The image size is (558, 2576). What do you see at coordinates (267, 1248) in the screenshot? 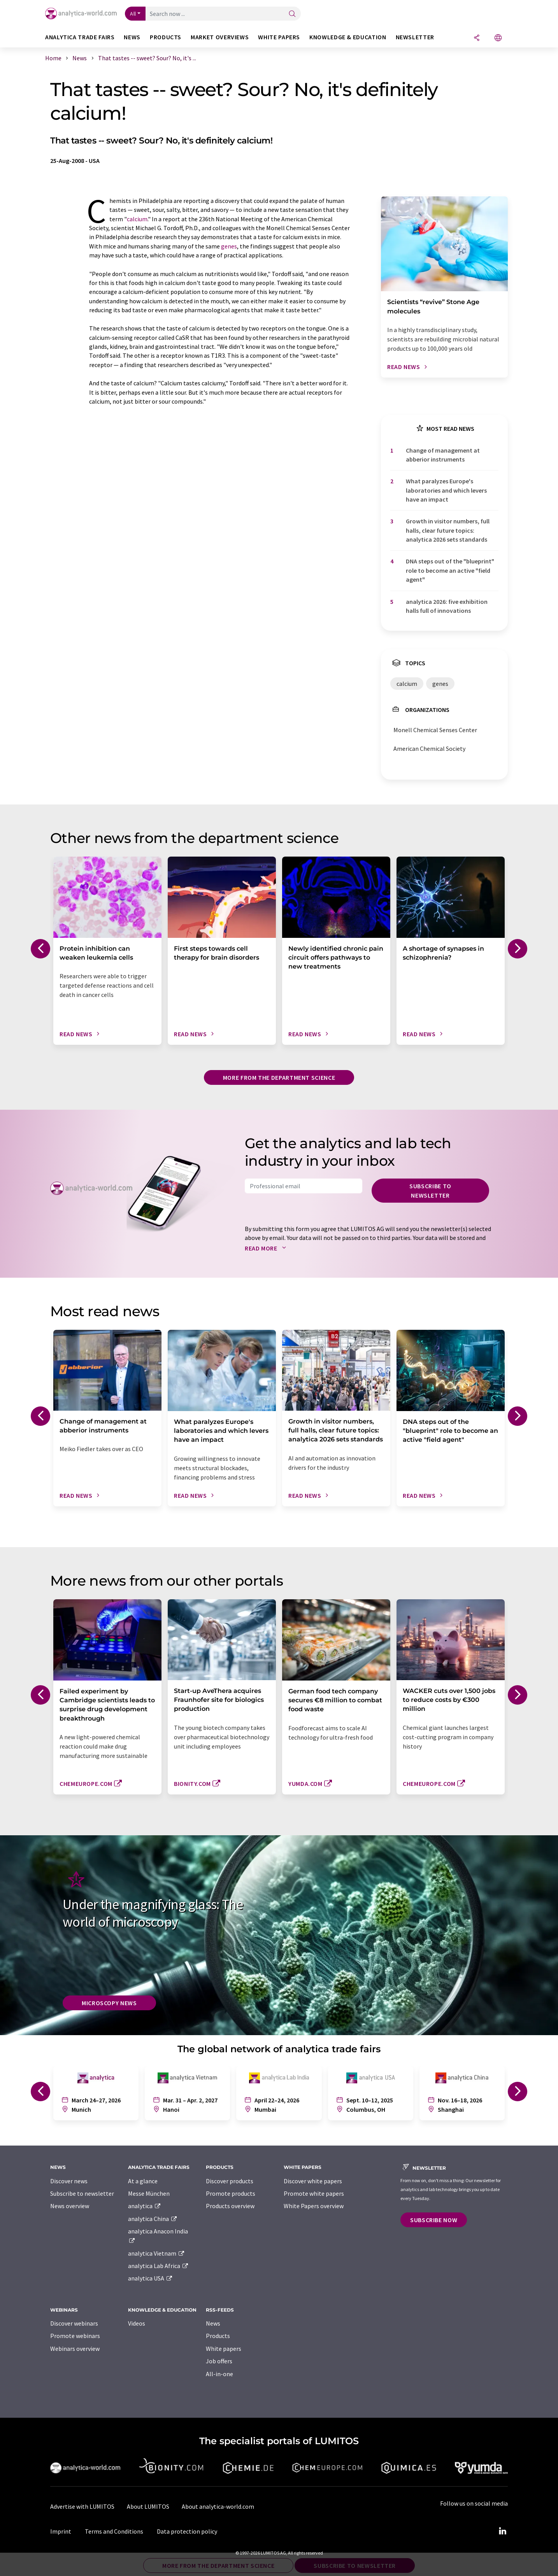
I see `Read more` at bounding box center [267, 1248].